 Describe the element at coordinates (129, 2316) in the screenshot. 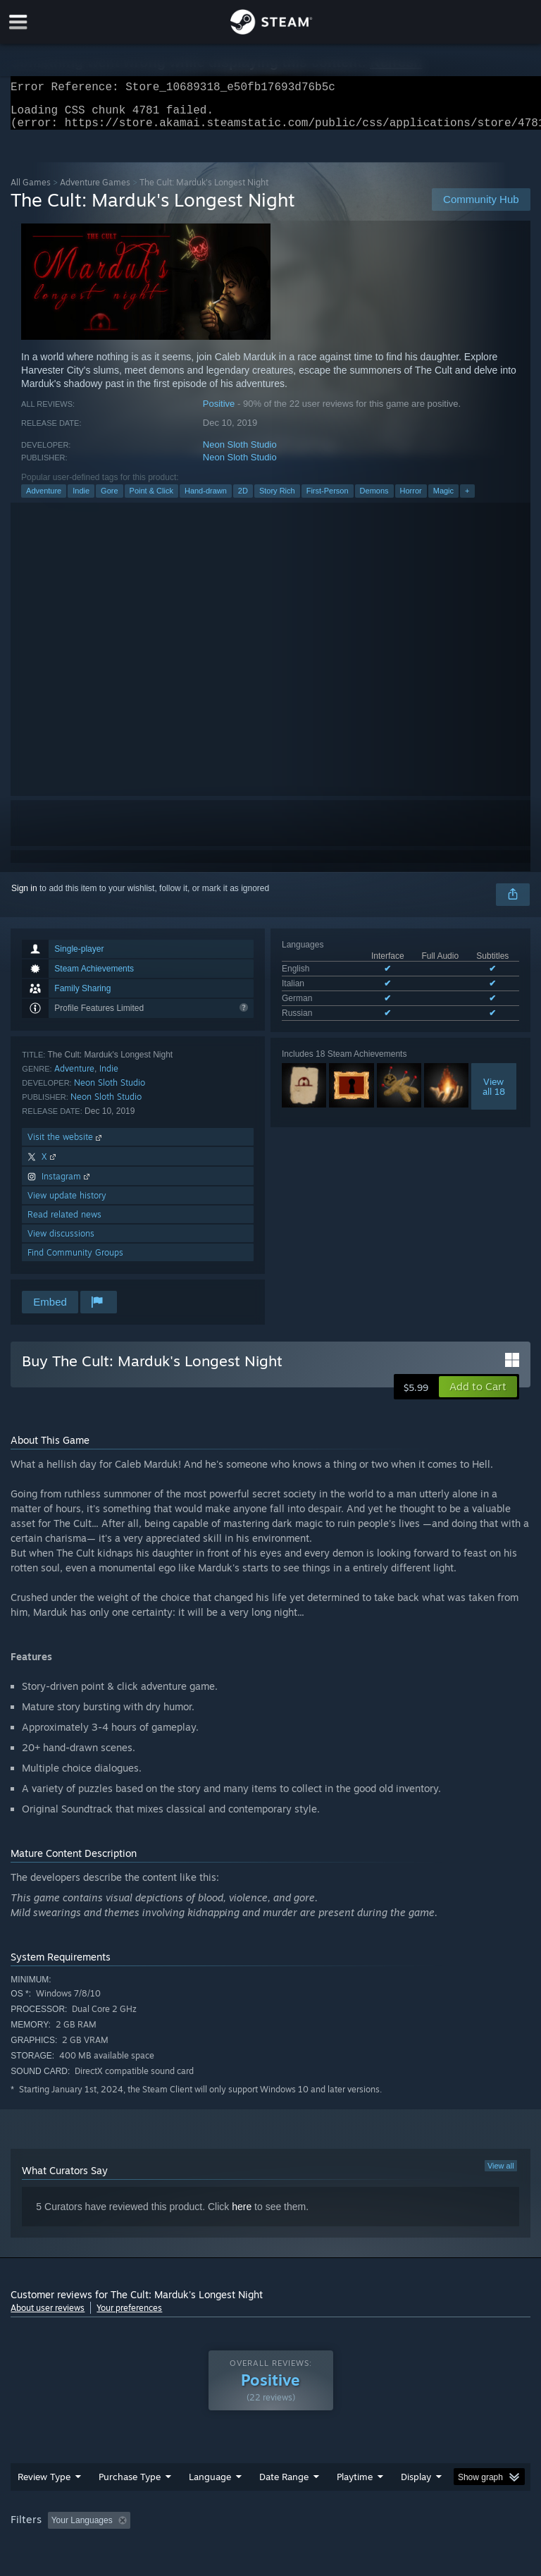

I see `Your preferences` at that location.